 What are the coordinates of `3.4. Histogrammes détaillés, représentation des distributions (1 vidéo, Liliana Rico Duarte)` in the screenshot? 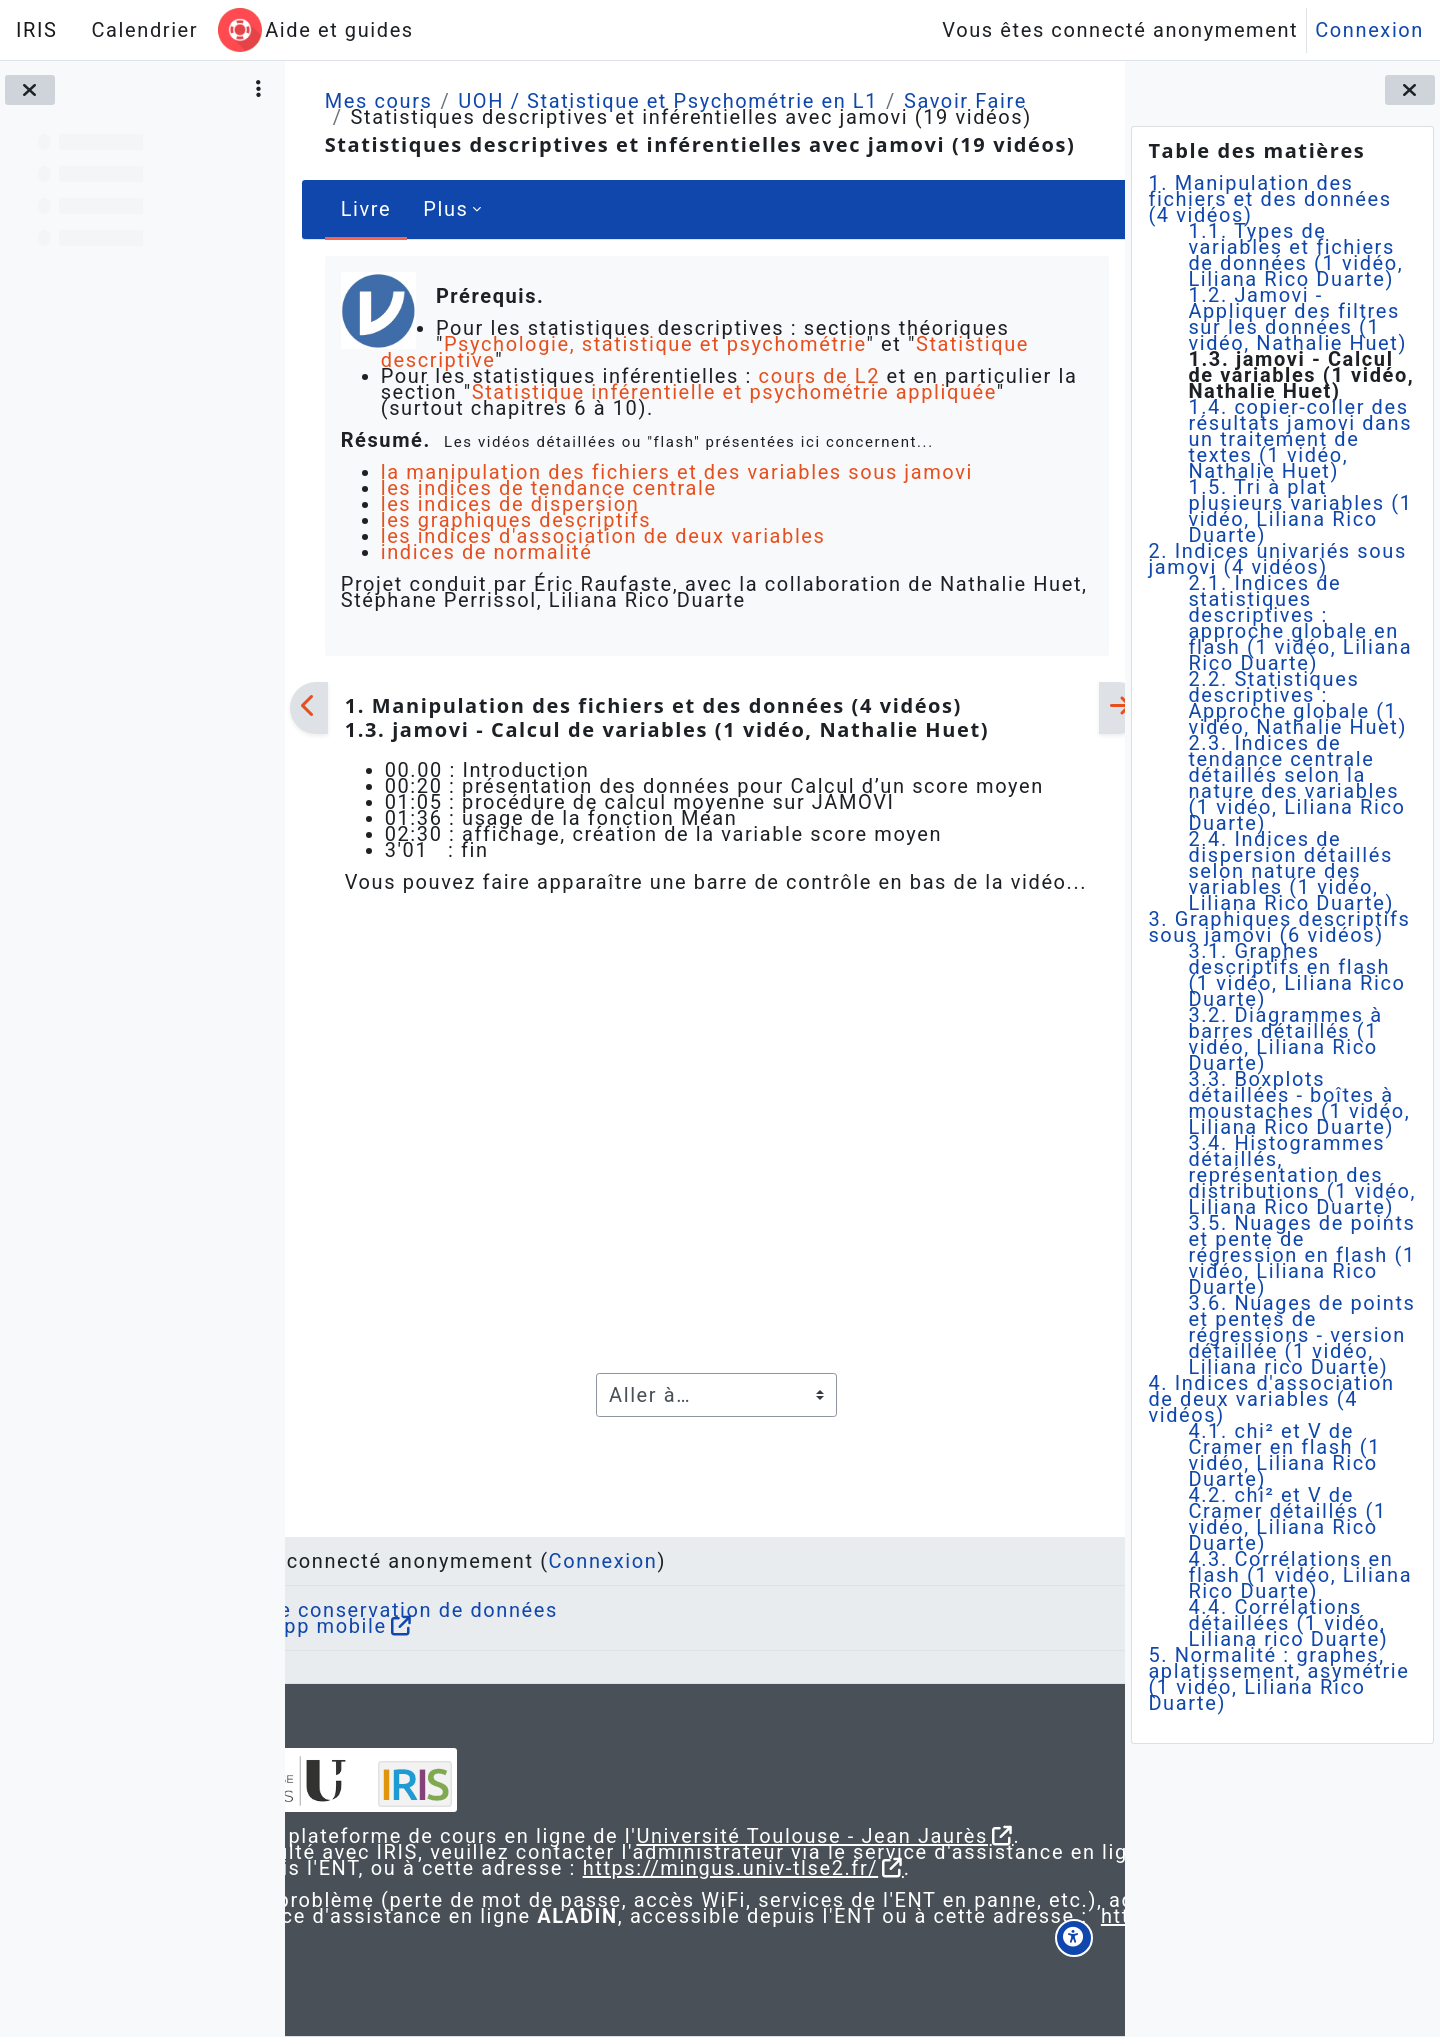 It's located at (1302, 1175).